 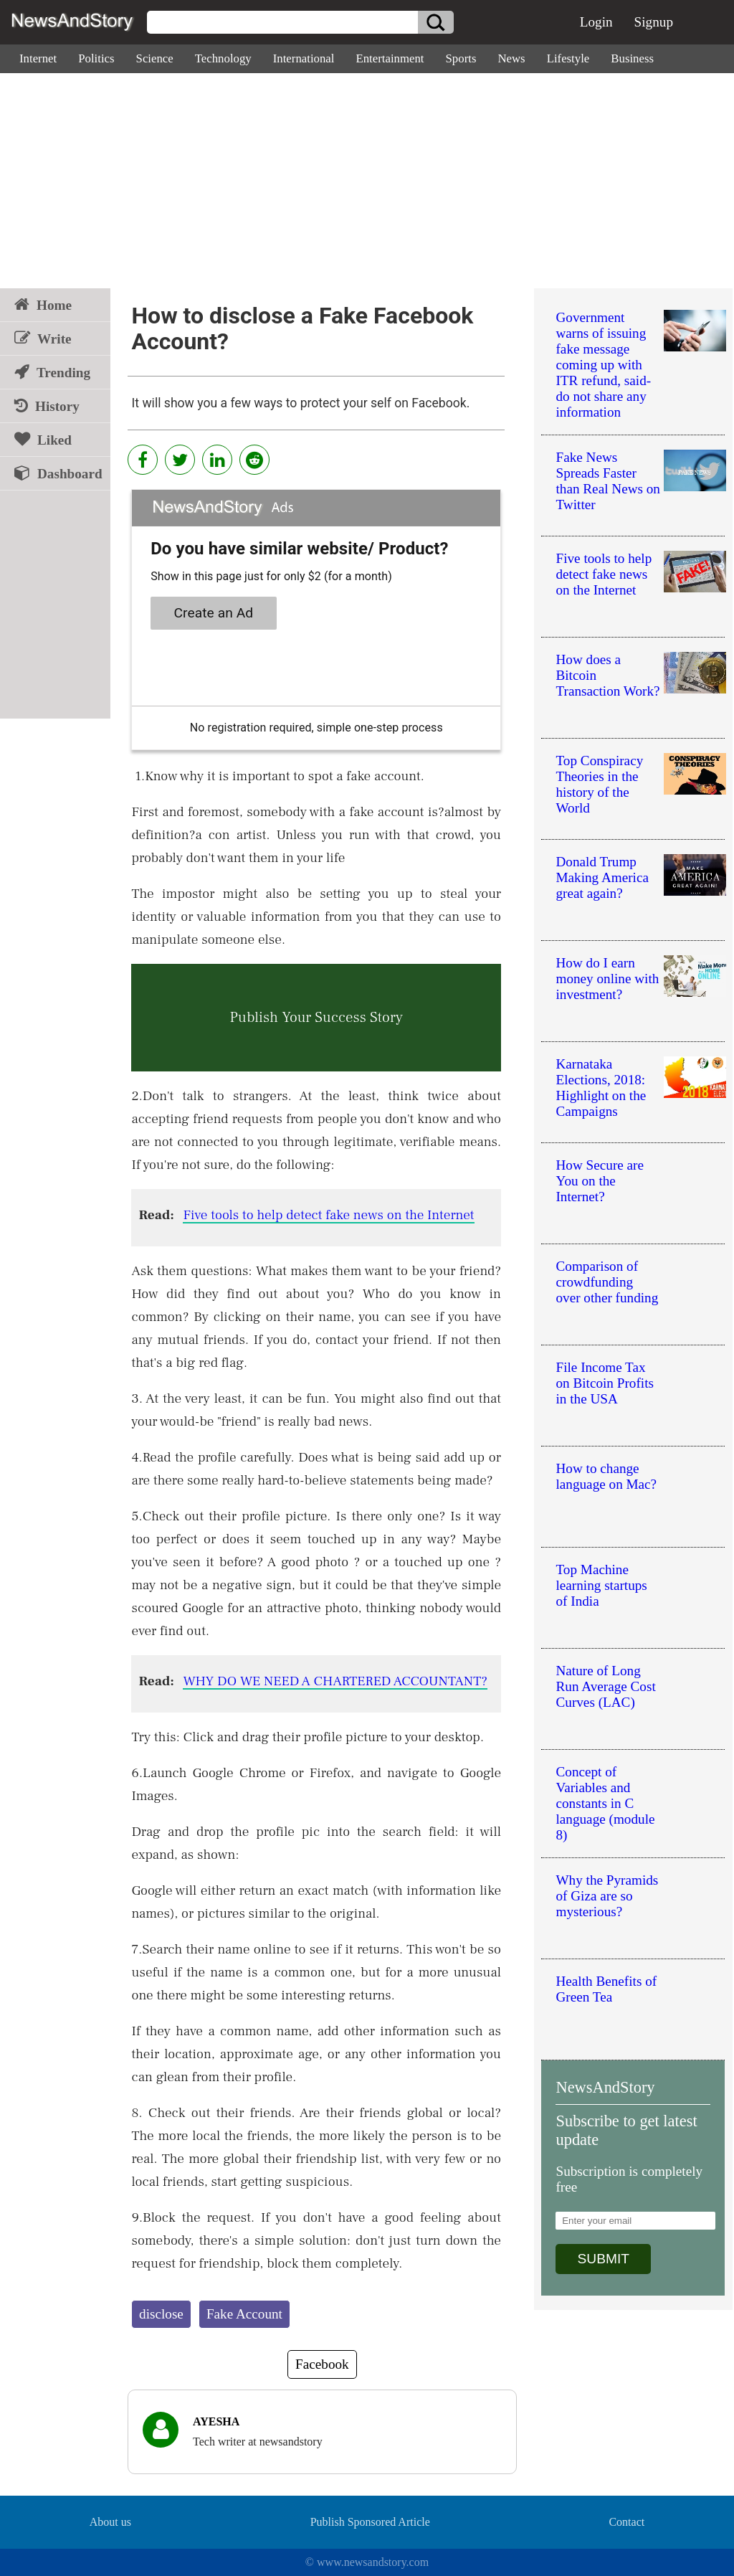 What do you see at coordinates (607, 1895) in the screenshot?
I see `Why the Pyramids of Giza are so mysterious?` at bounding box center [607, 1895].